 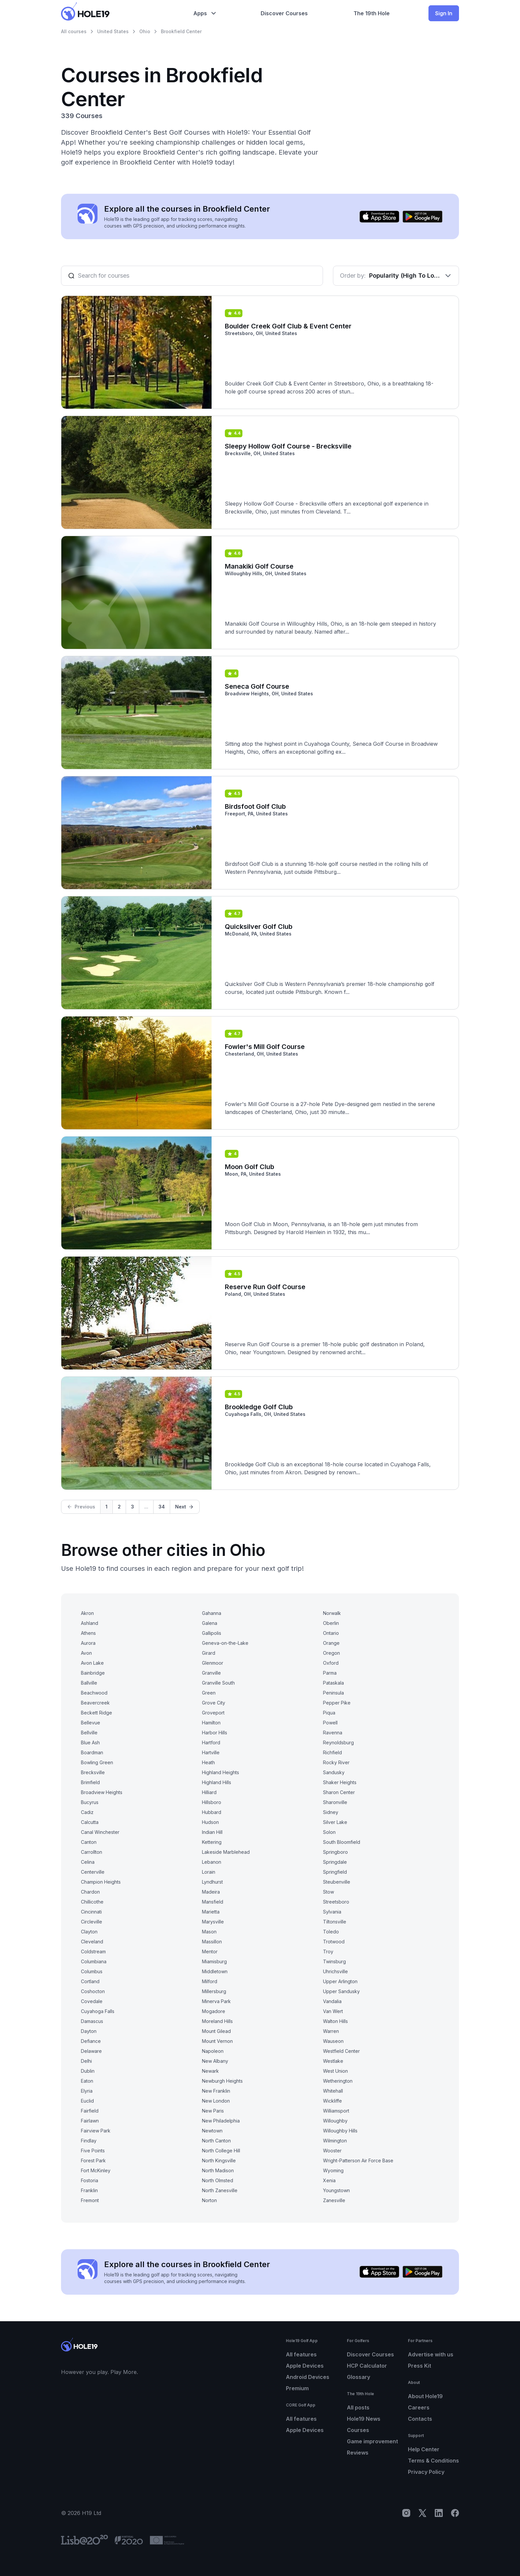 I want to click on Terms & Conditions, so click(x=433, y=2460).